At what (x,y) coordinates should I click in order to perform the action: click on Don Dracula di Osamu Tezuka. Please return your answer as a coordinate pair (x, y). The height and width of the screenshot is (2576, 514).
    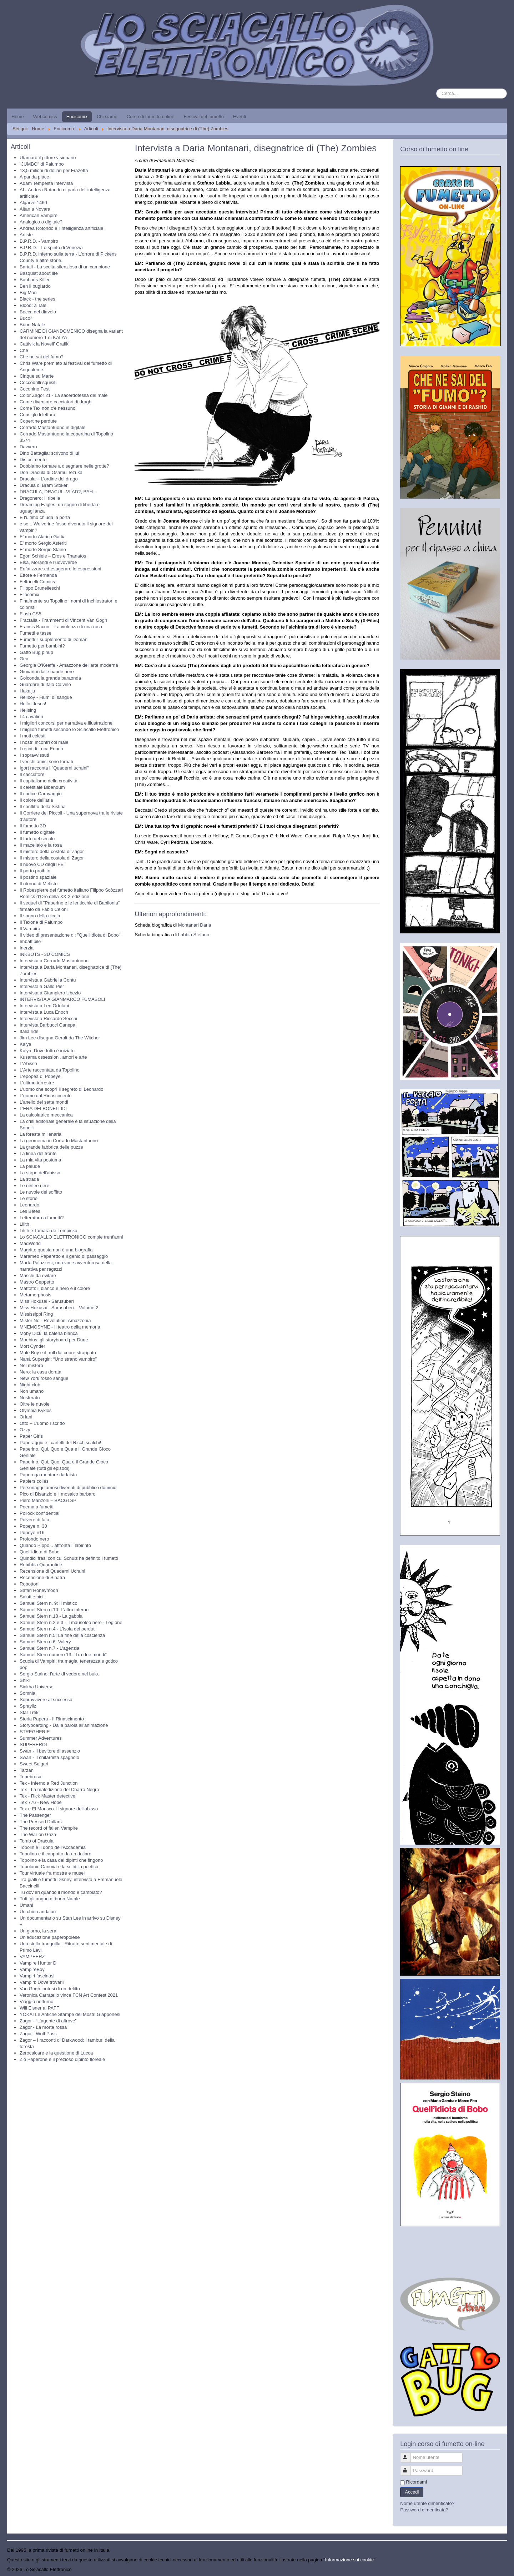
    Looking at the image, I should click on (51, 472).